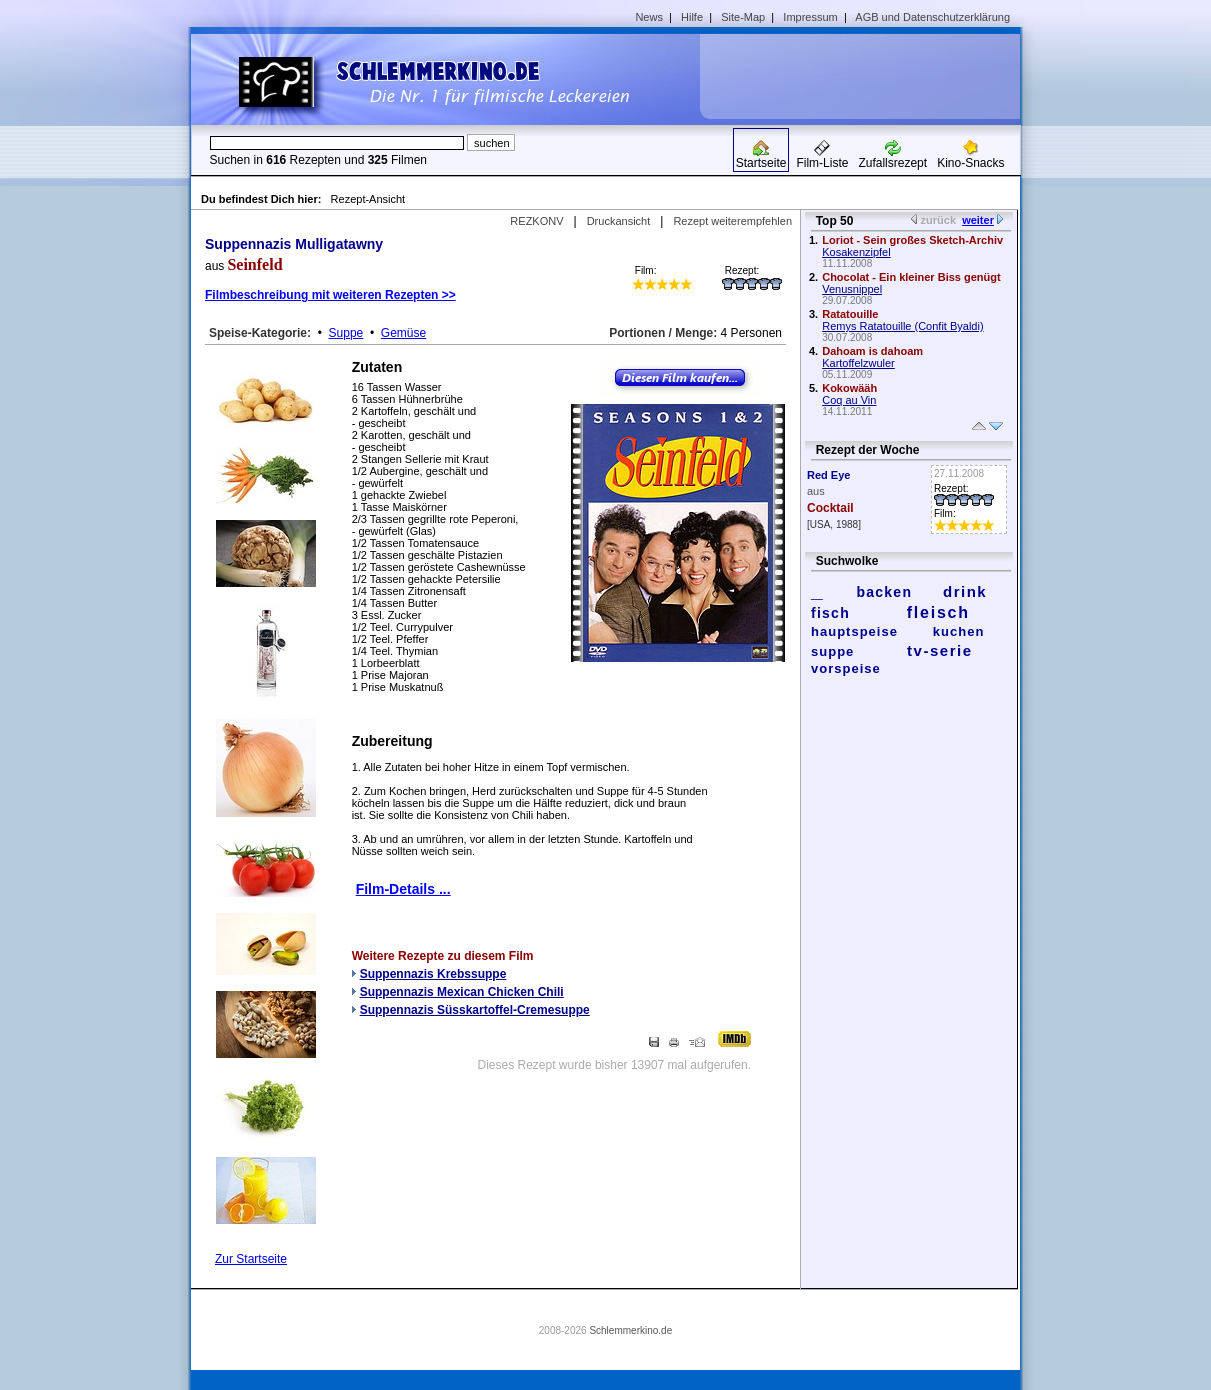 The image size is (1211, 1390). Describe the element at coordinates (938, 612) in the screenshot. I see `fleisch` at that location.